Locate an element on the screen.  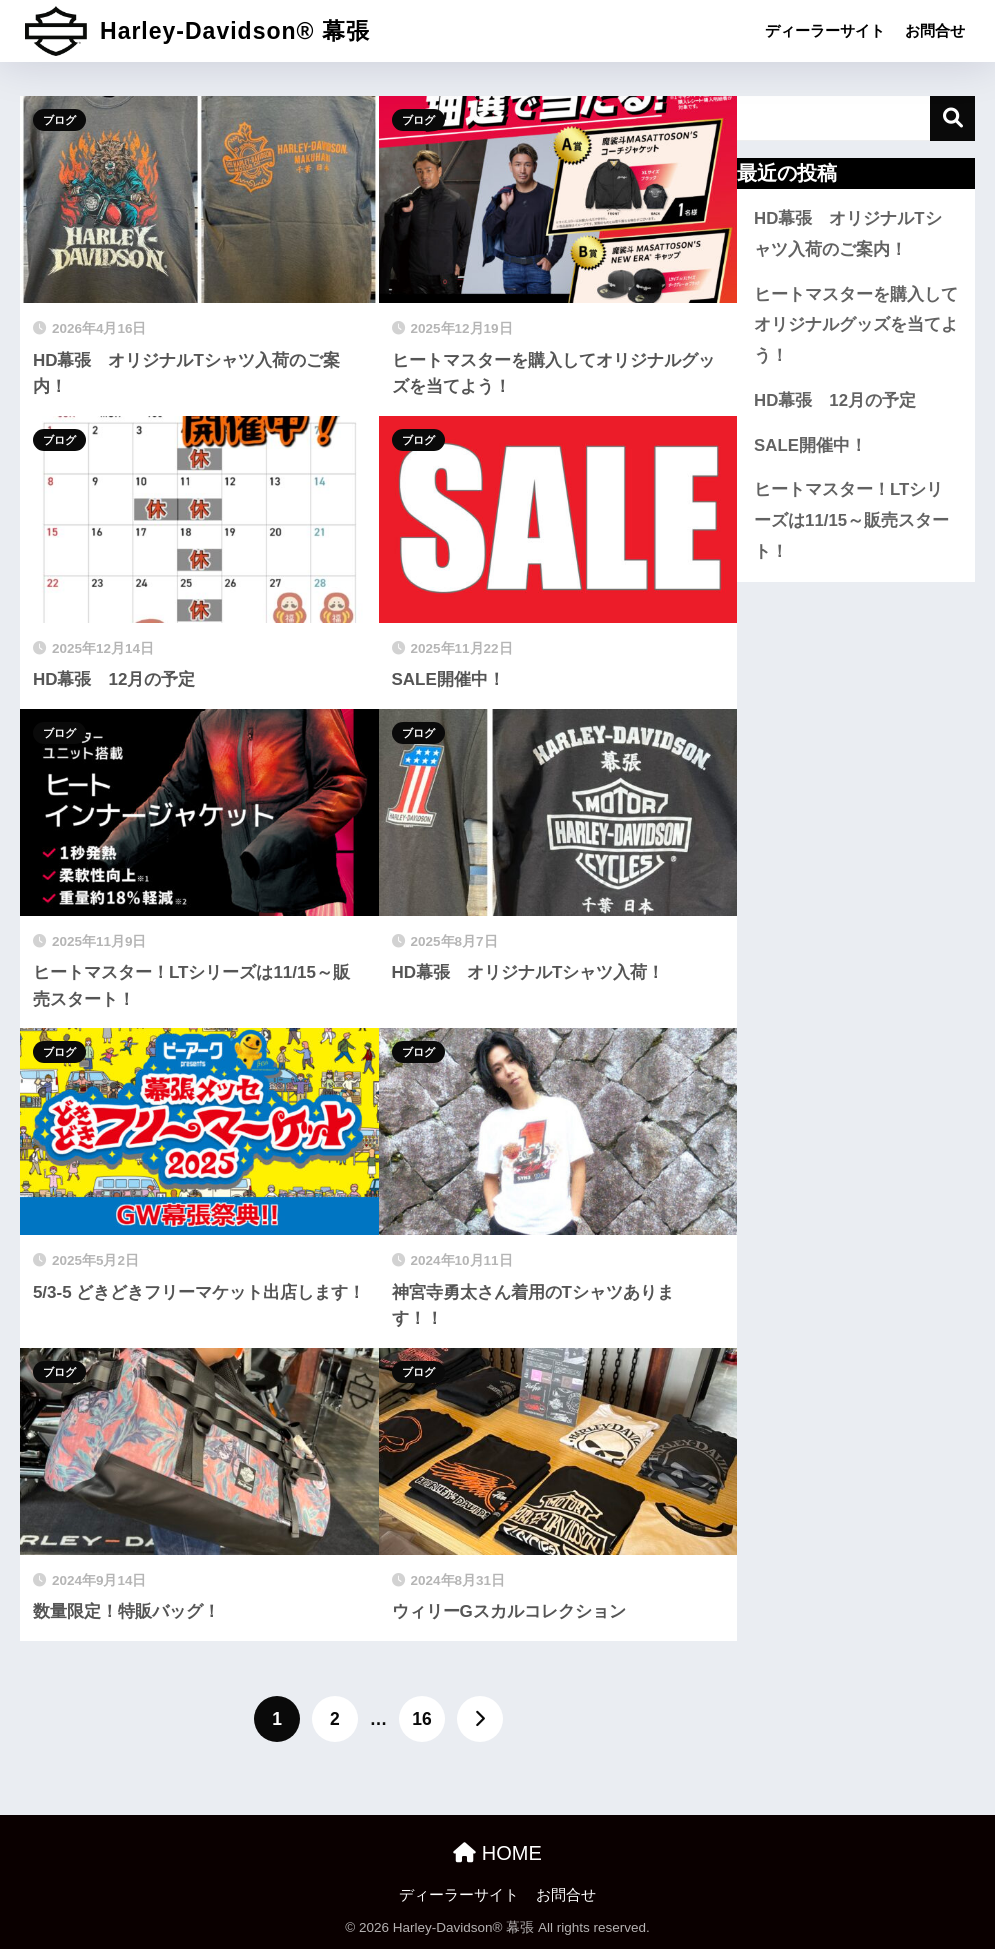
ヒートマスターを購入してオリジナルグッズを当てよう！ is located at coordinates (856, 325).